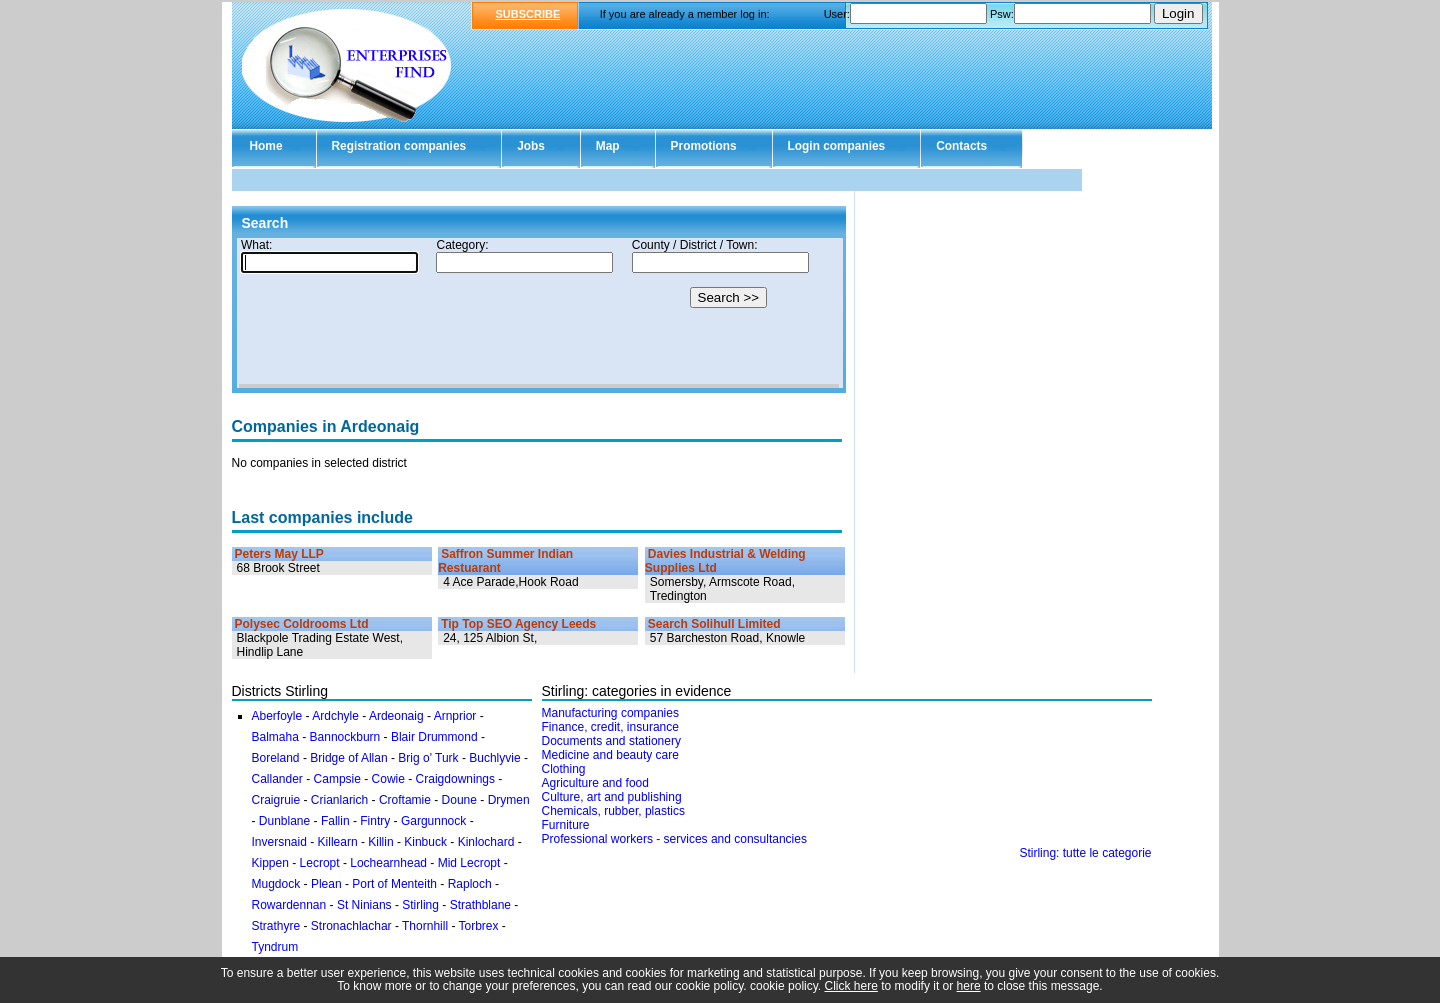 The image size is (1440, 1003). Describe the element at coordinates (275, 737) in the screenshot. I see `Balmaha` at that location.